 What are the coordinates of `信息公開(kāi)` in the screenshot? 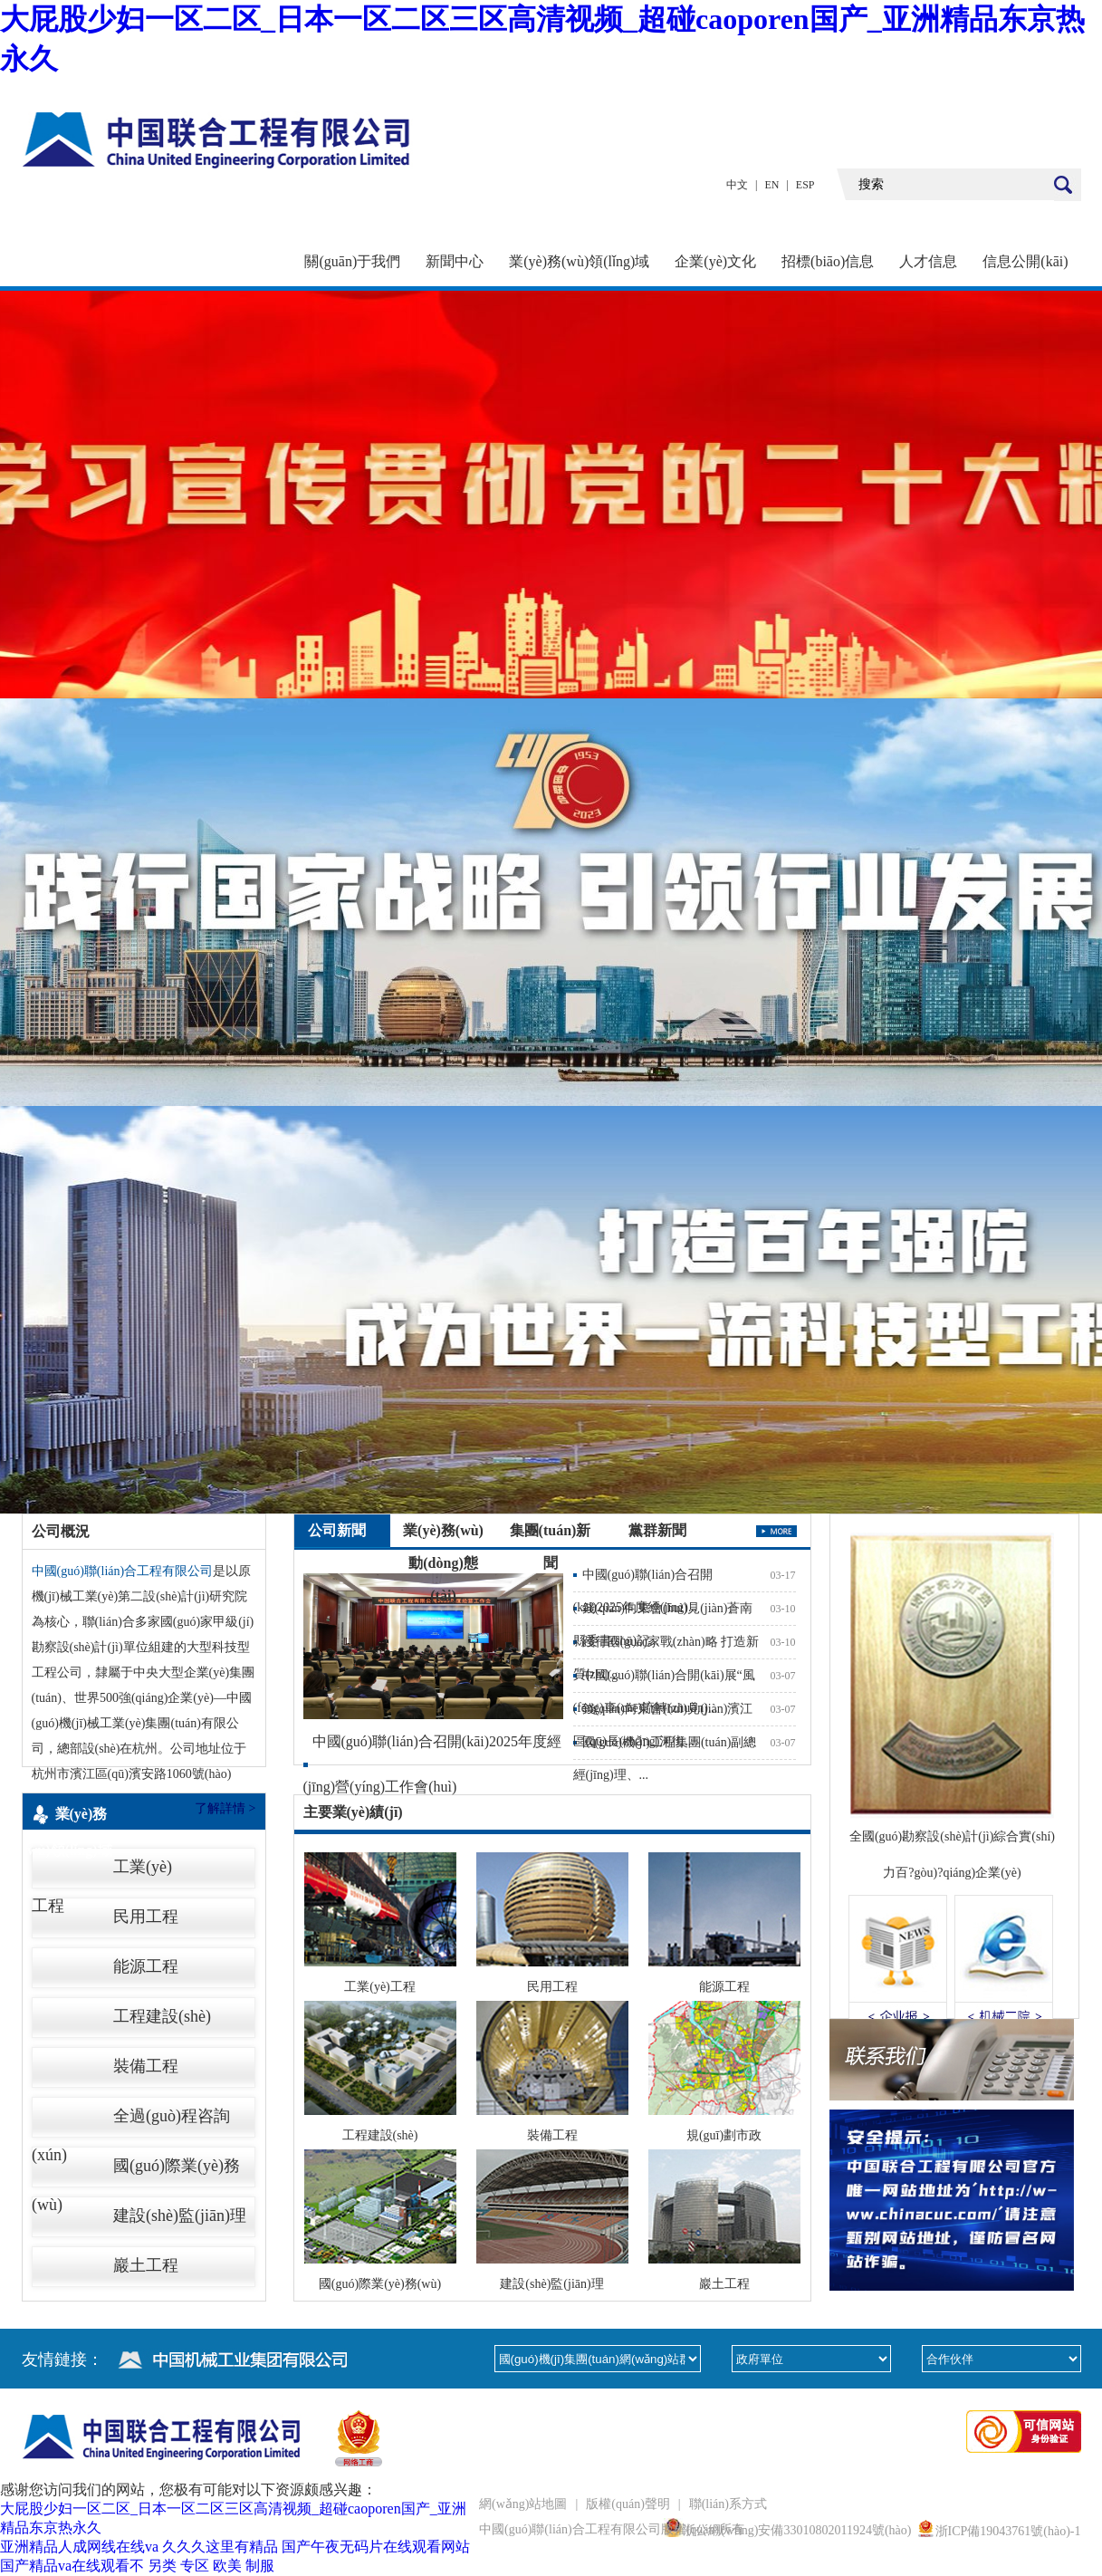 It's located at (1025, 261).